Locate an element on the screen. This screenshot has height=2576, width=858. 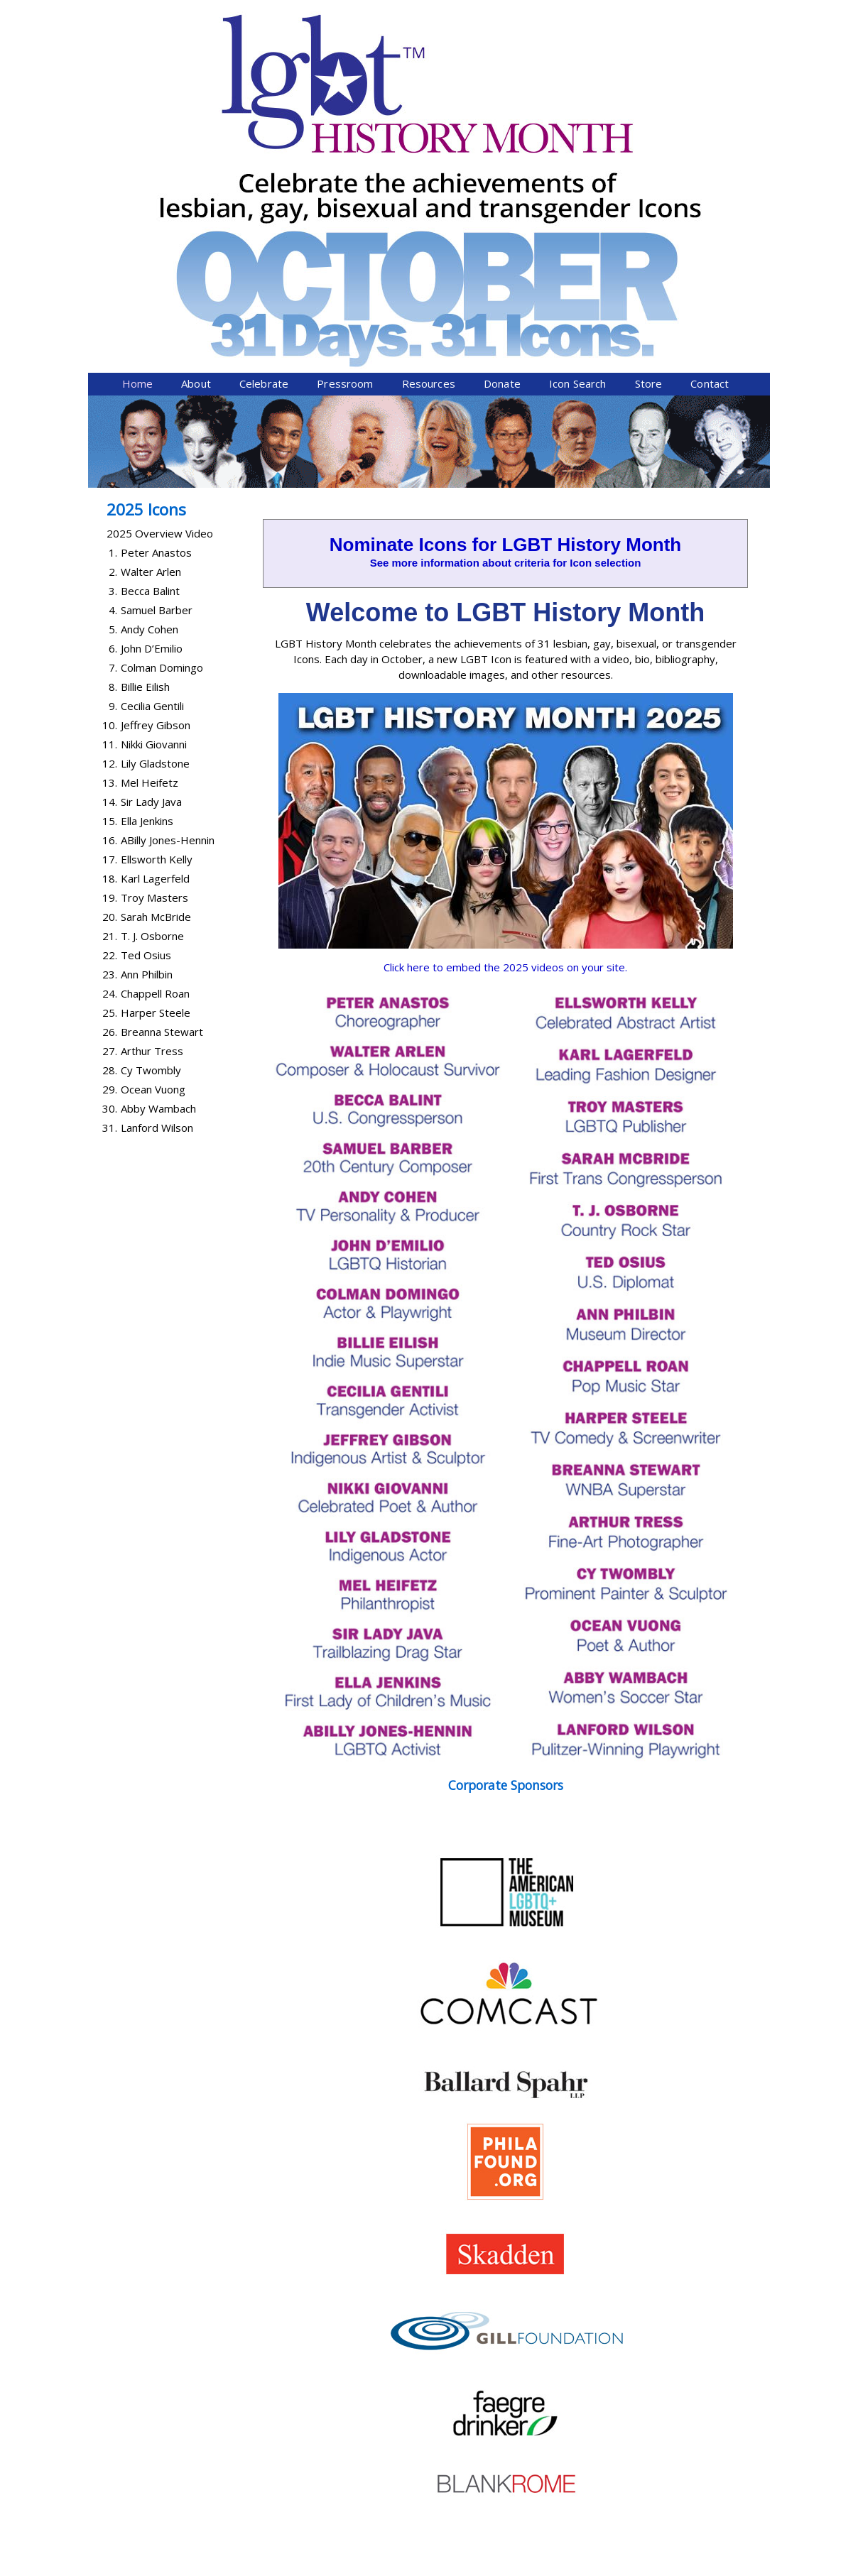
19. is located at coordinates (109, 650).